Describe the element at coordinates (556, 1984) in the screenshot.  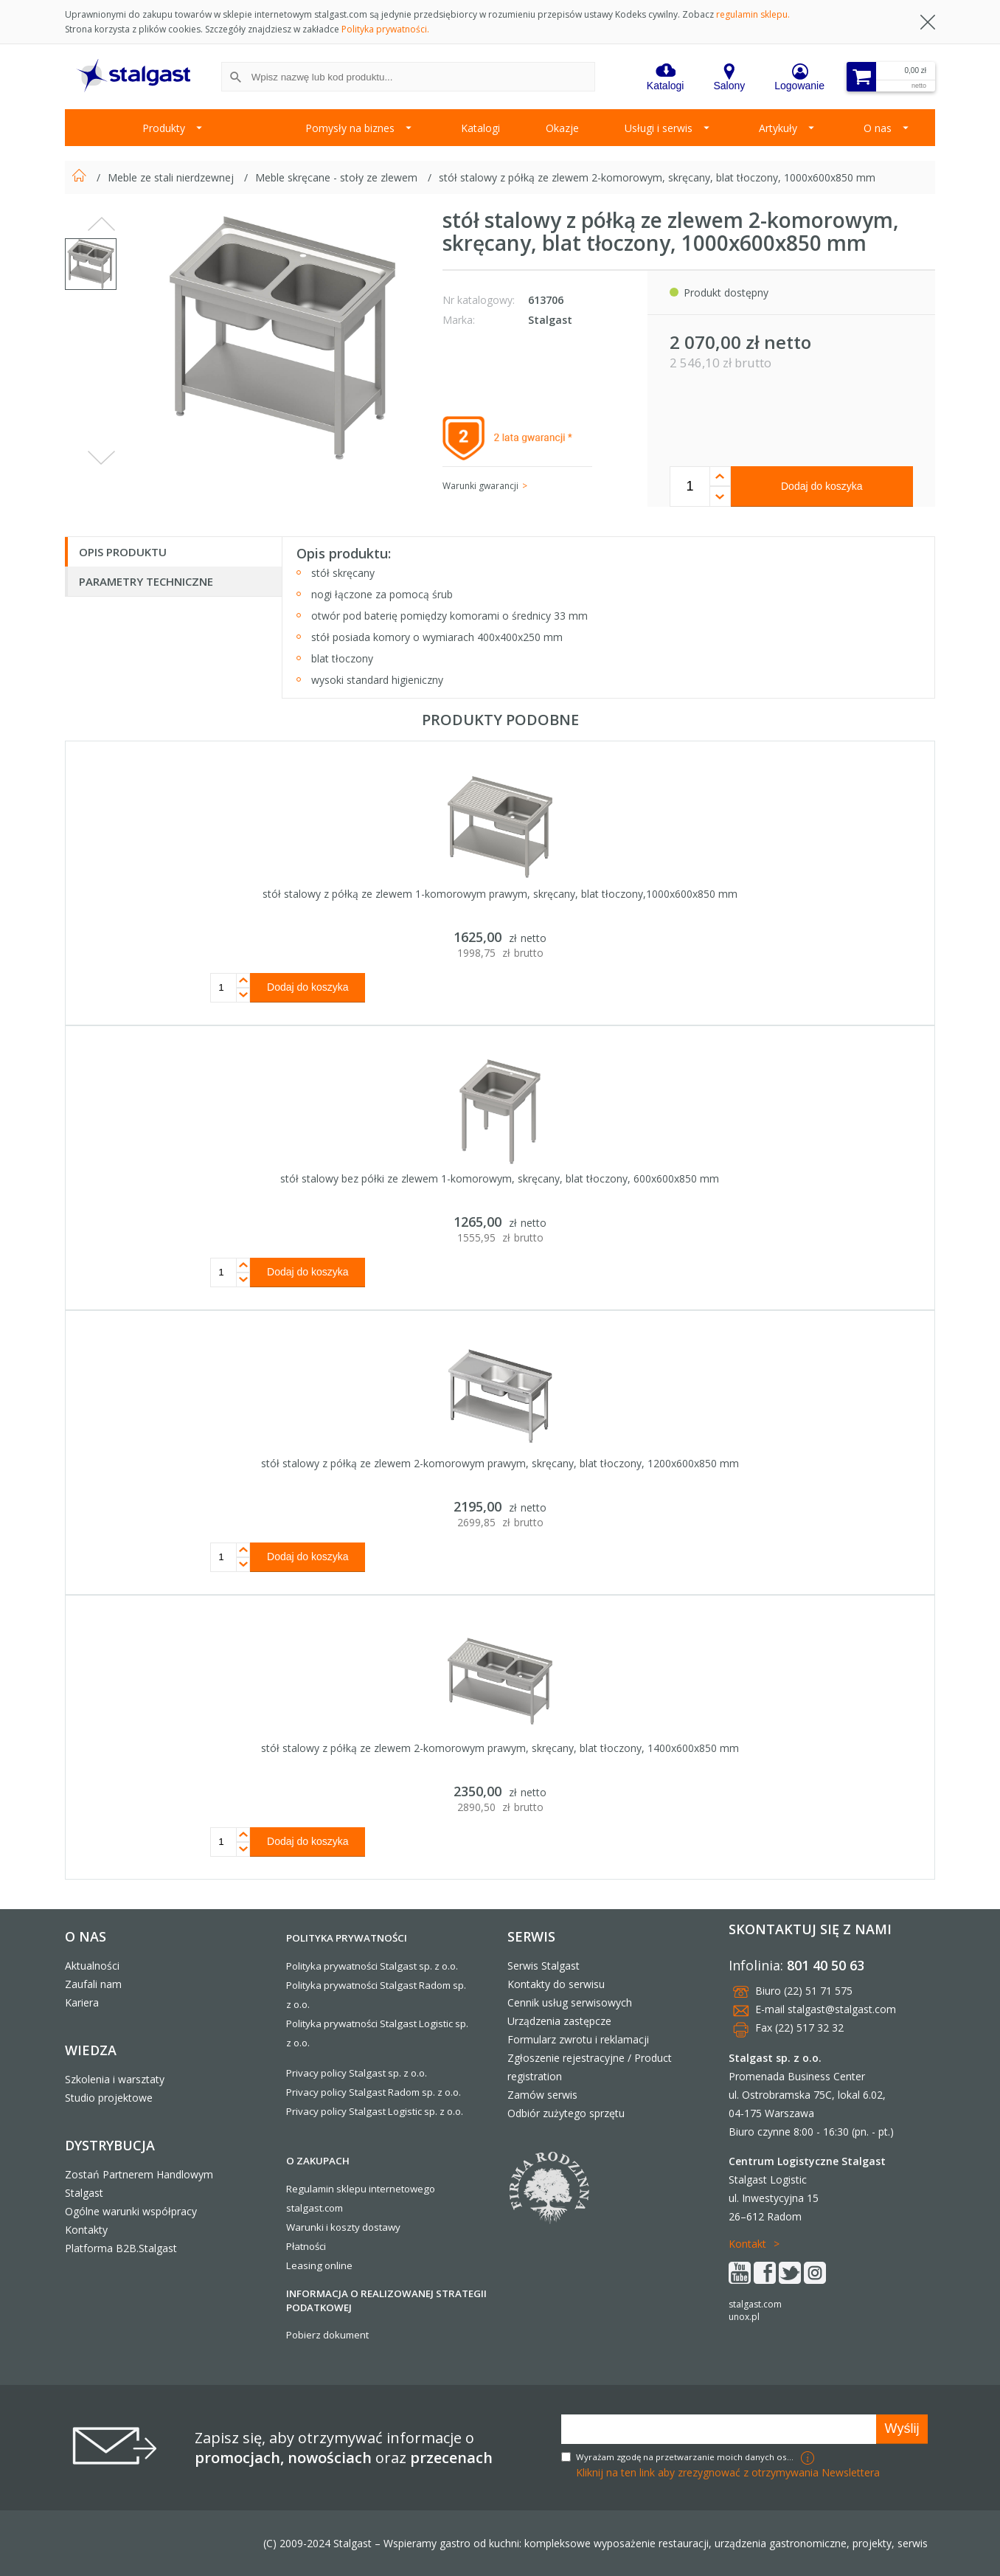
I see `Kontakty do serwisu` at that location.